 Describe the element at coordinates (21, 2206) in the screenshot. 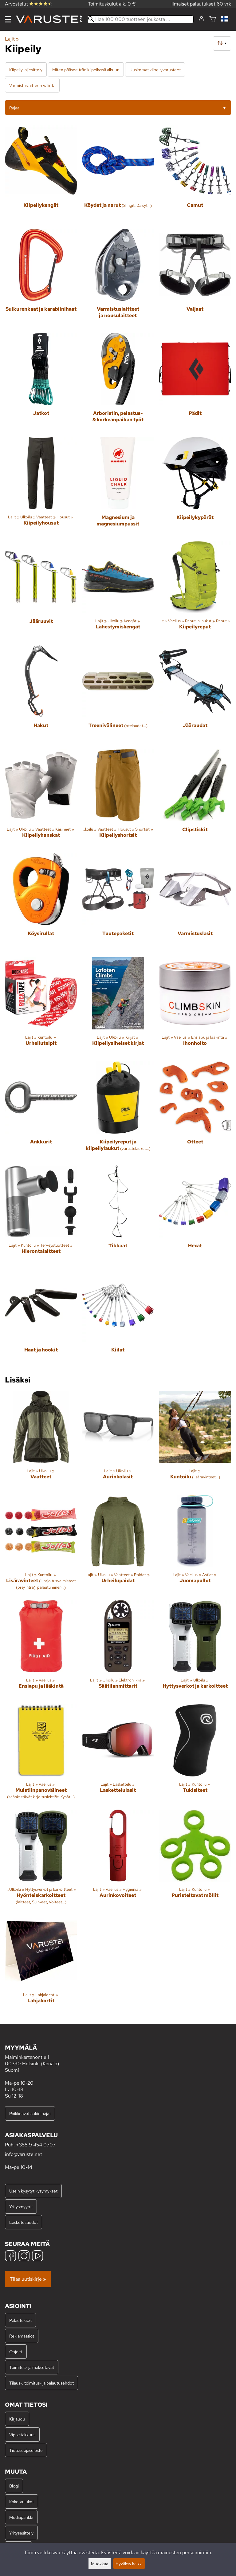

I see `Yritysmyynti` at that location.